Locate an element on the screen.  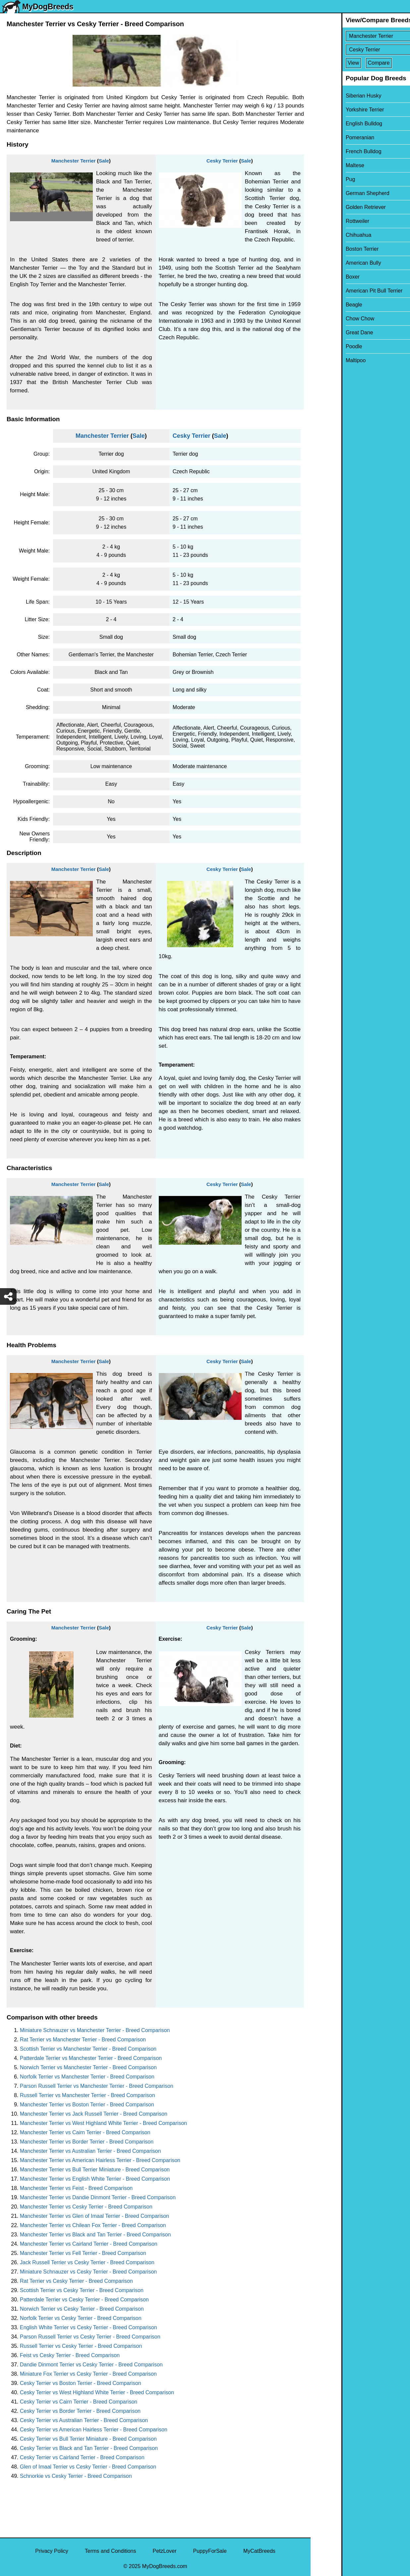
Manchester Terrier vs English White Terrier - Breed Comparison is located at coordinates (95, 2179).